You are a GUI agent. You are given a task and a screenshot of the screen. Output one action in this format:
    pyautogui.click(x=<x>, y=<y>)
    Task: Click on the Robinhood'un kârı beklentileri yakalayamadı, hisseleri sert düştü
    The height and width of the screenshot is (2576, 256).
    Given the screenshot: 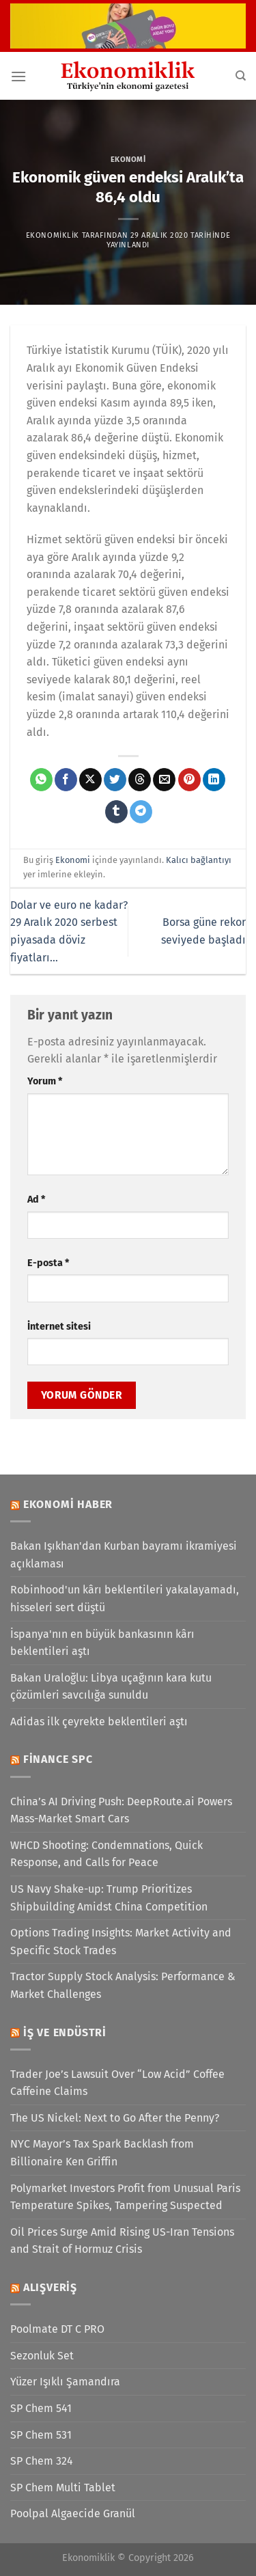 What is the action you would take?
    pyautogui.click(x=124, y=1598)
    